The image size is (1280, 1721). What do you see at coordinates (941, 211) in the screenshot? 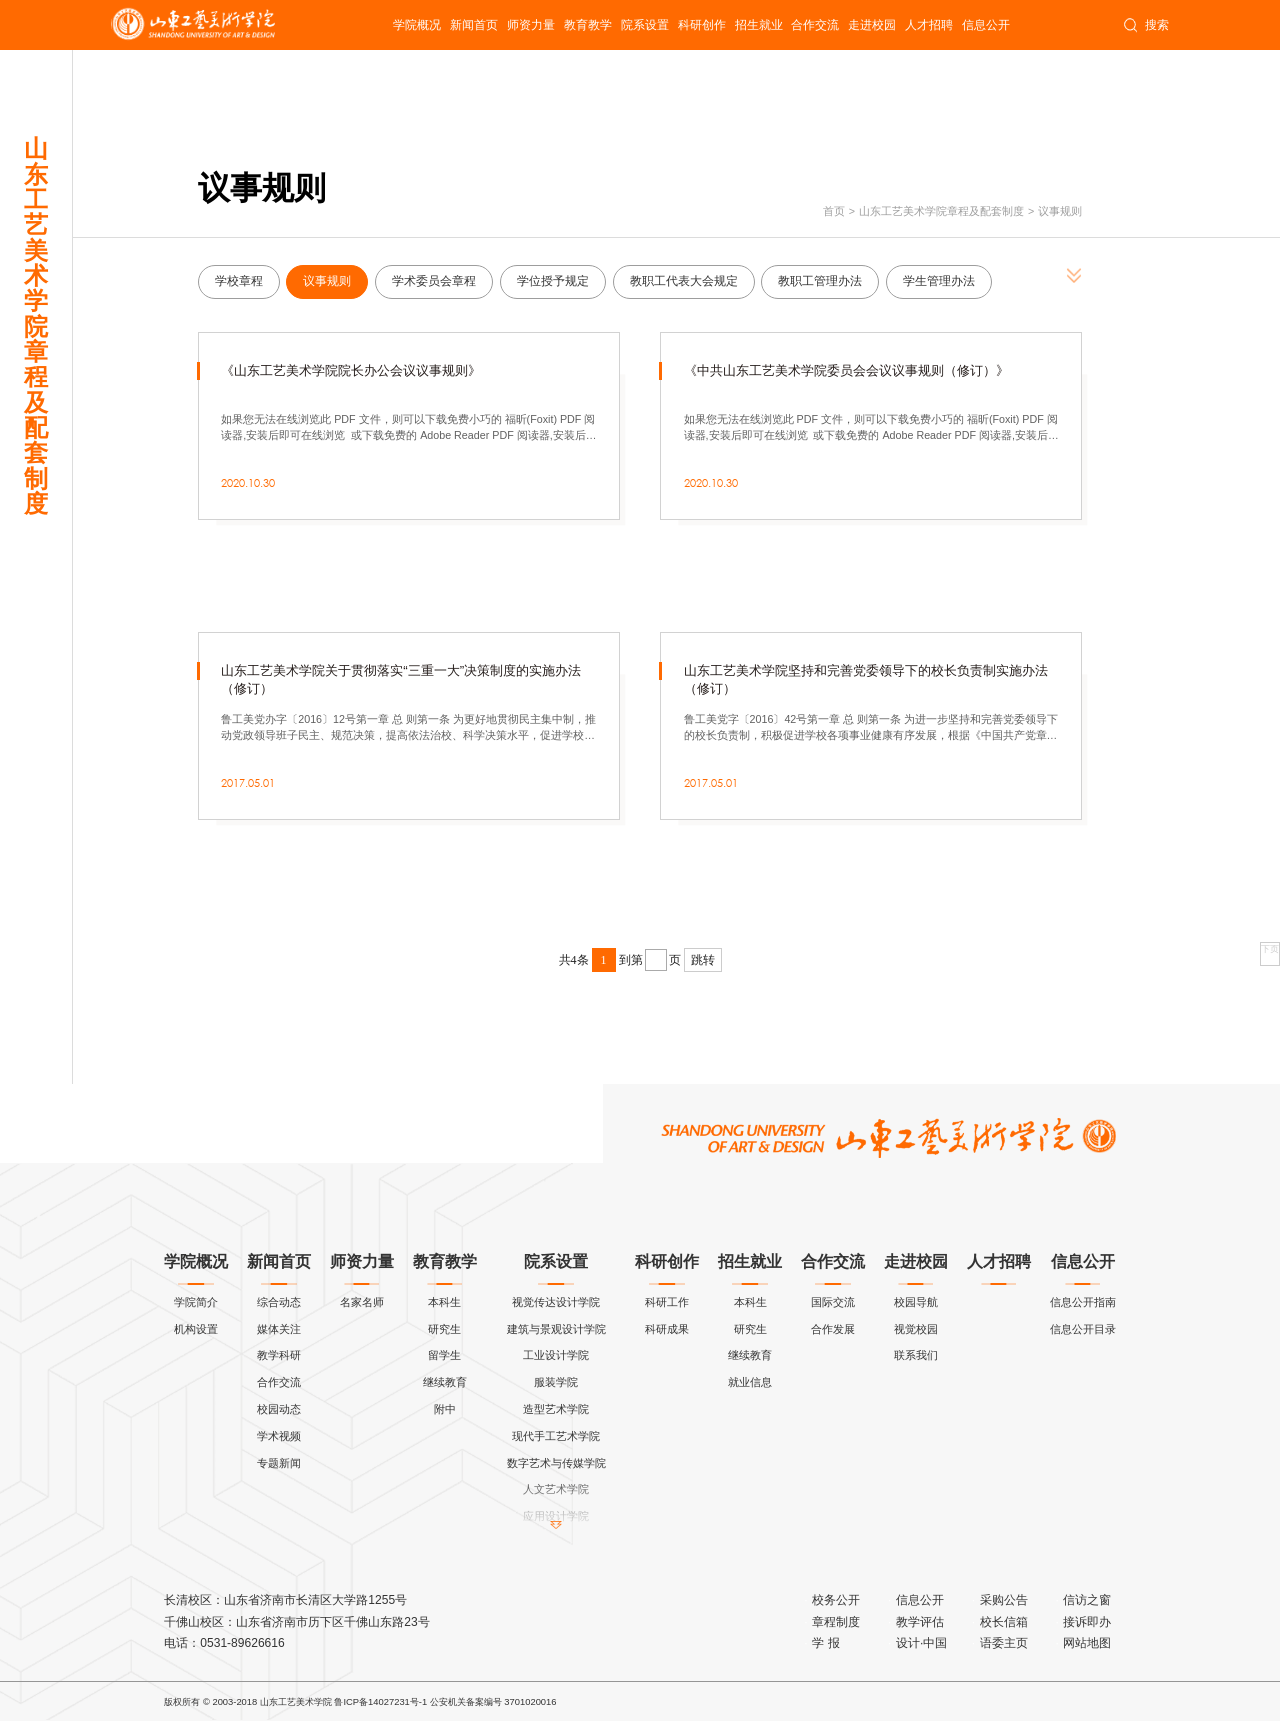
I see `山东工艺美术学院章程及配套制度` at bounding box center [941, 211].